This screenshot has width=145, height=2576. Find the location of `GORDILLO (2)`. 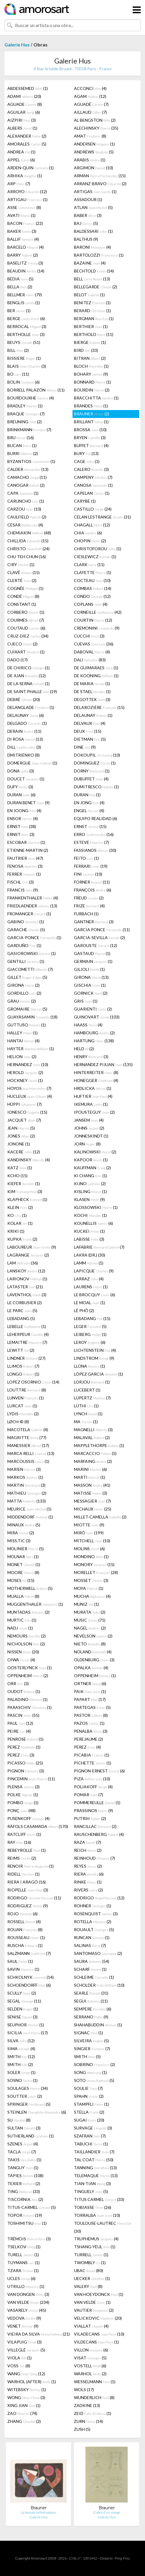

GORDILLO (2) is located at coordinates (24, 993).